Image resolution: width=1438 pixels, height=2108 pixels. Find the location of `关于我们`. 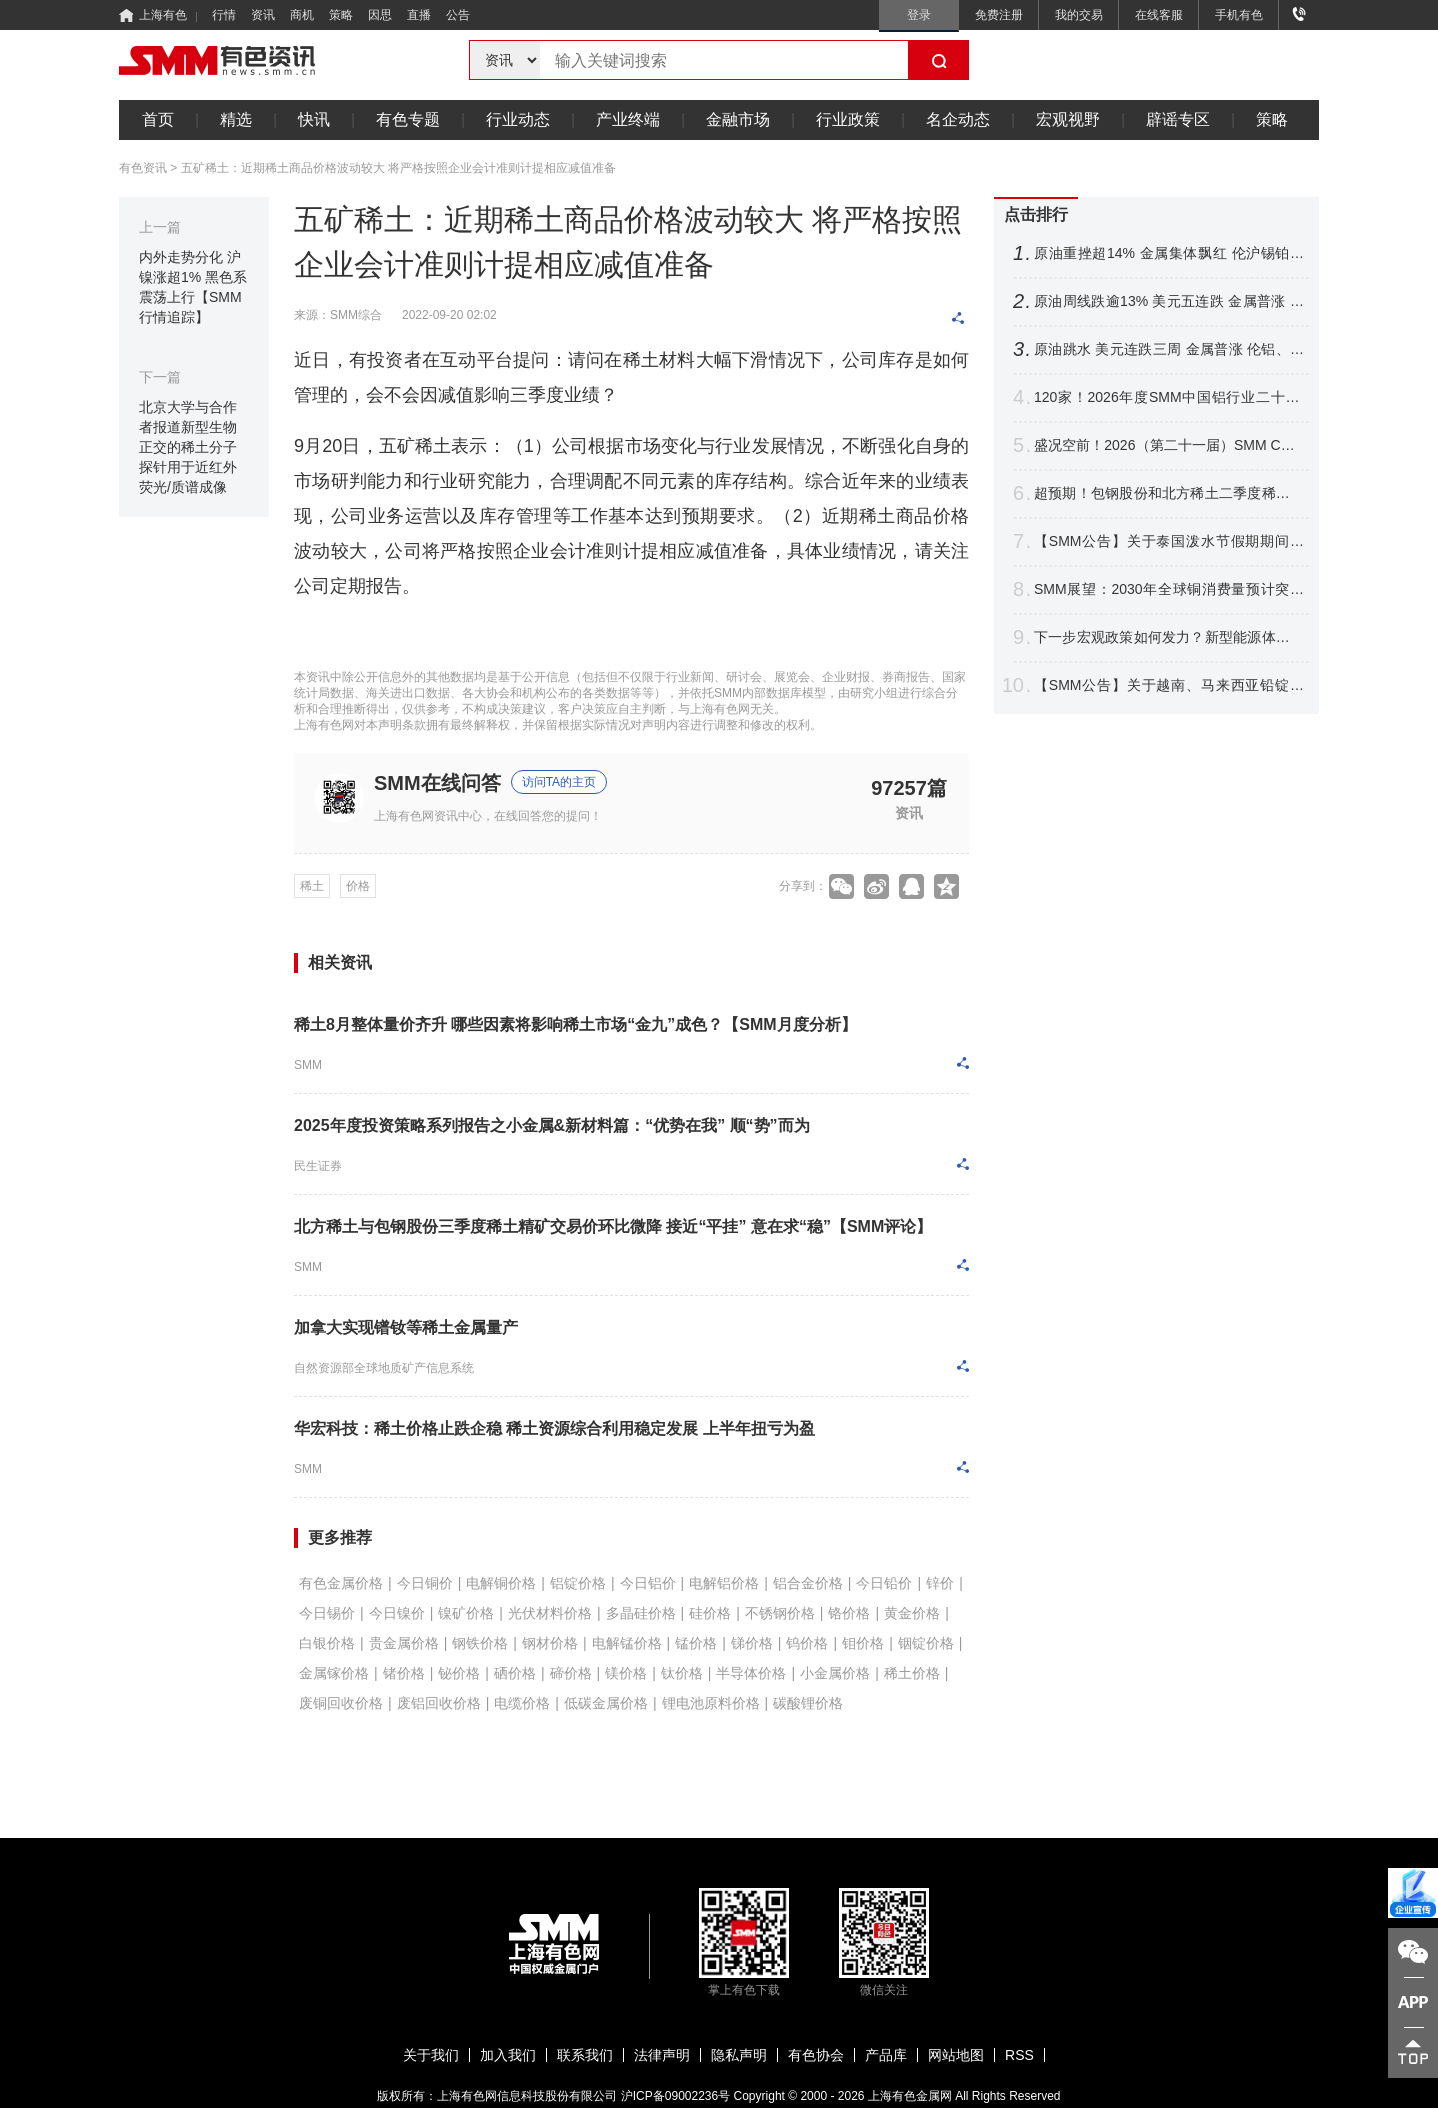

关于我们 is located at coordinates (431, 2055).